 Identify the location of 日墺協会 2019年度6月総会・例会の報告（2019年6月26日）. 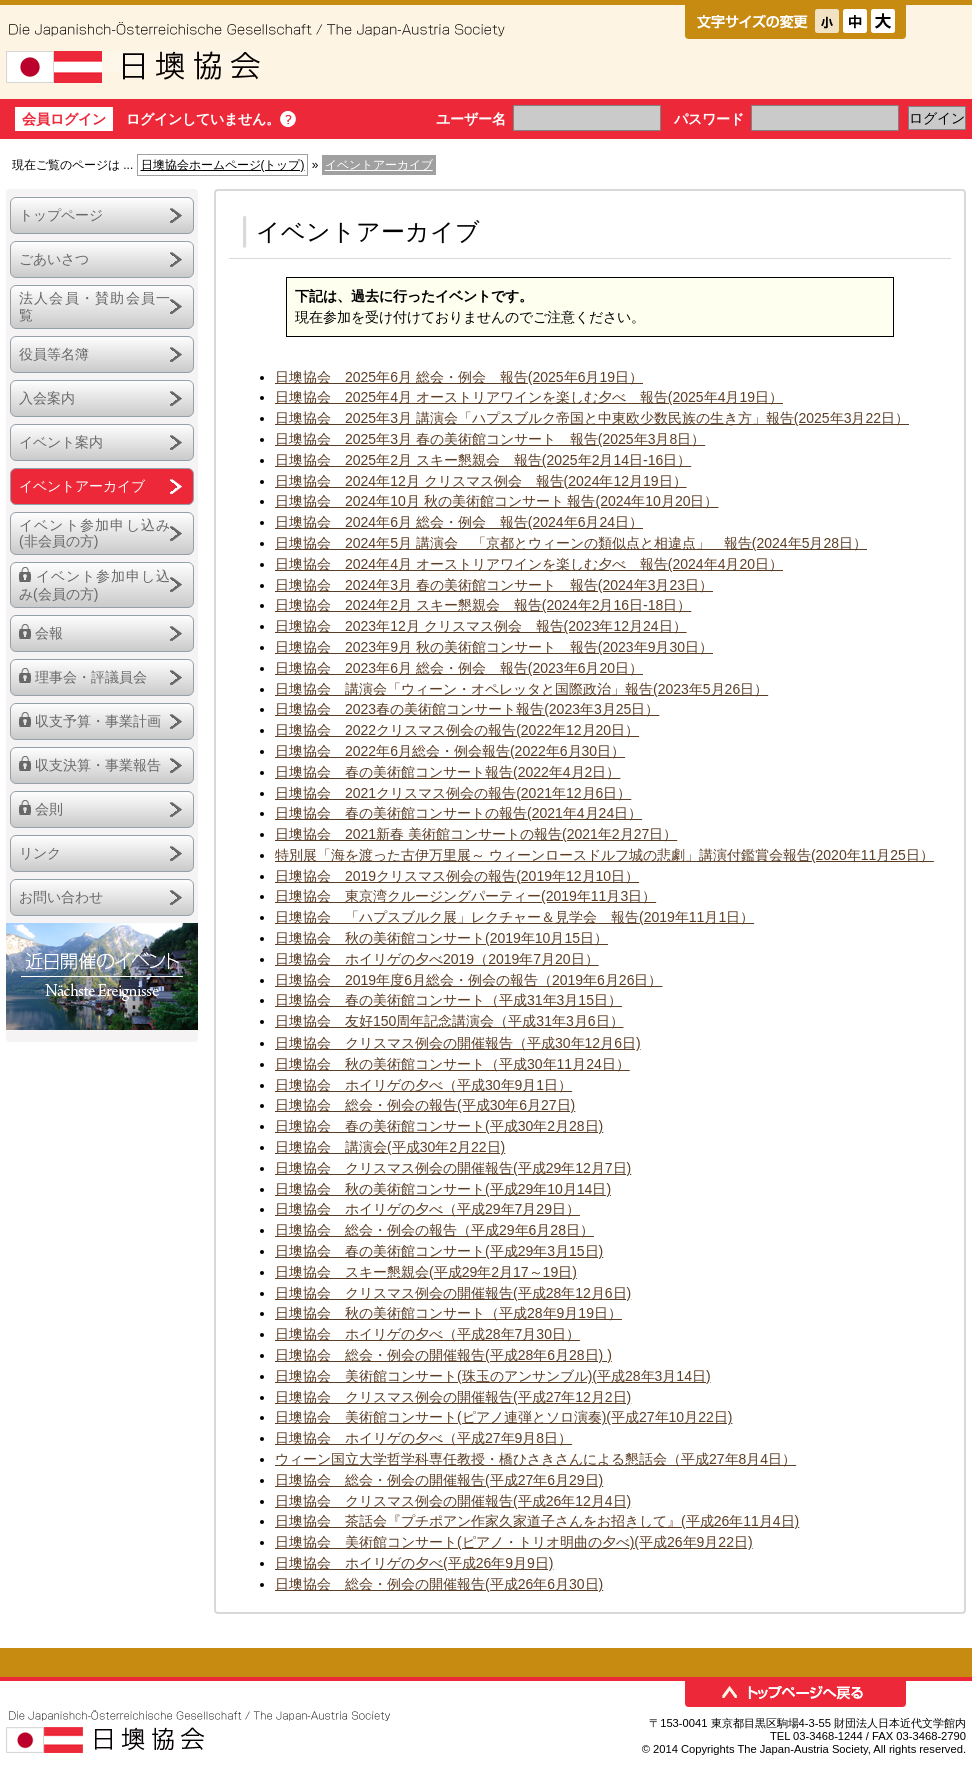
(468, 980).